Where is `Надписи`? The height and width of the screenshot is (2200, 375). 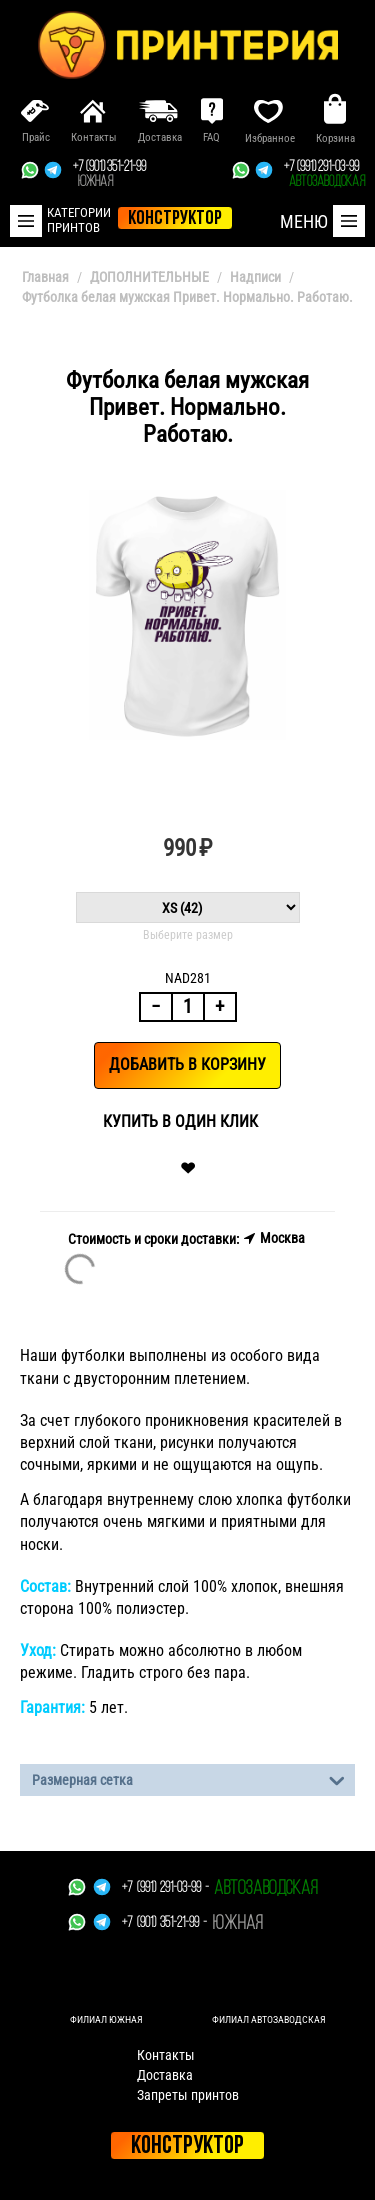 Надписи is located at coordinates (255, 277).